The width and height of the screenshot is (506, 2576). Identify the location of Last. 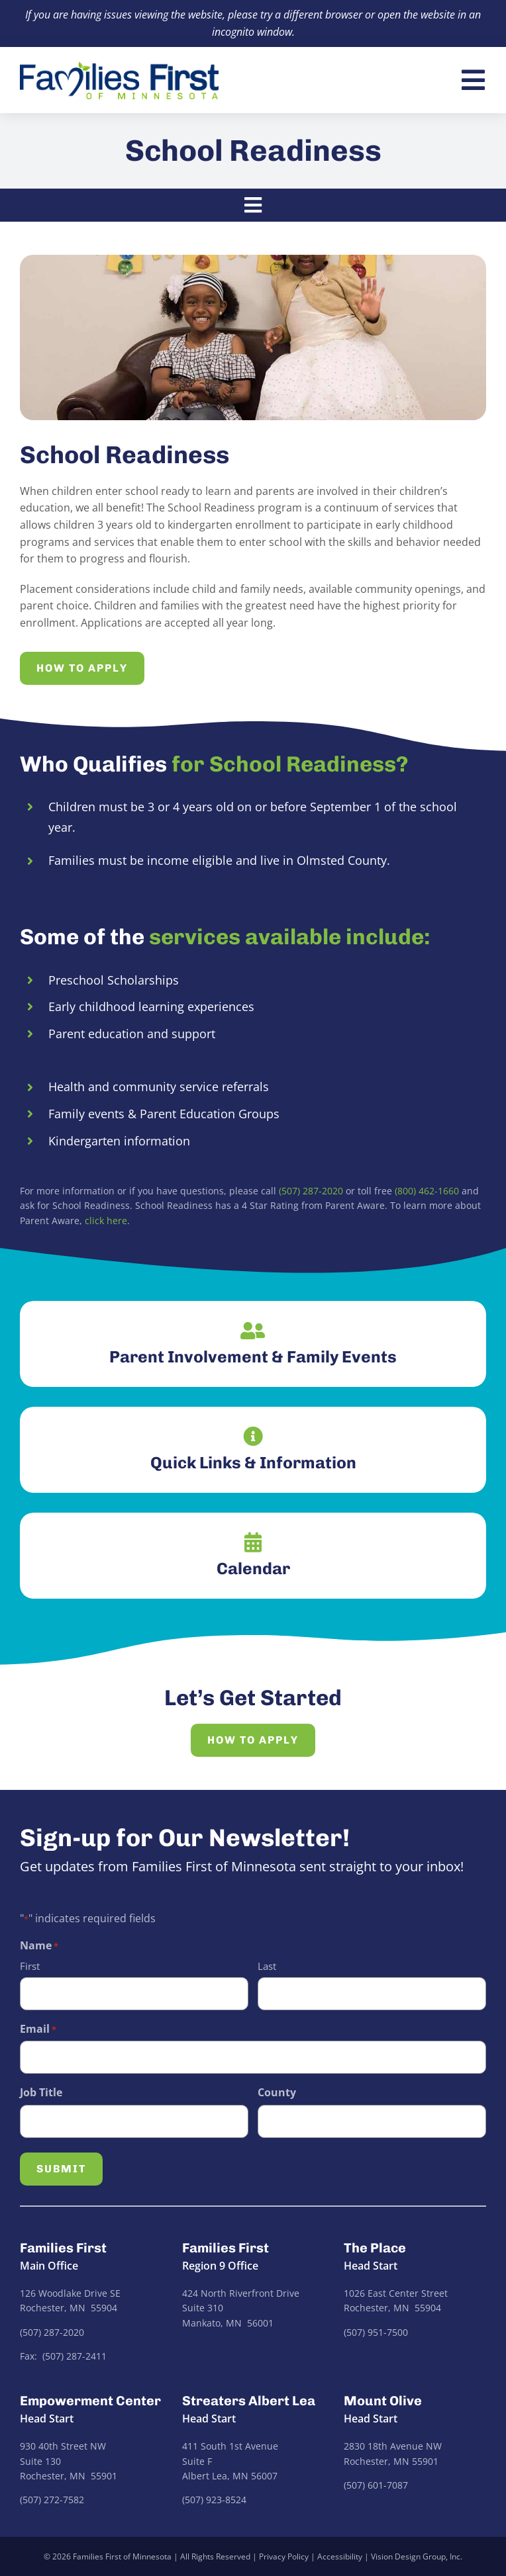
(267, 1966).